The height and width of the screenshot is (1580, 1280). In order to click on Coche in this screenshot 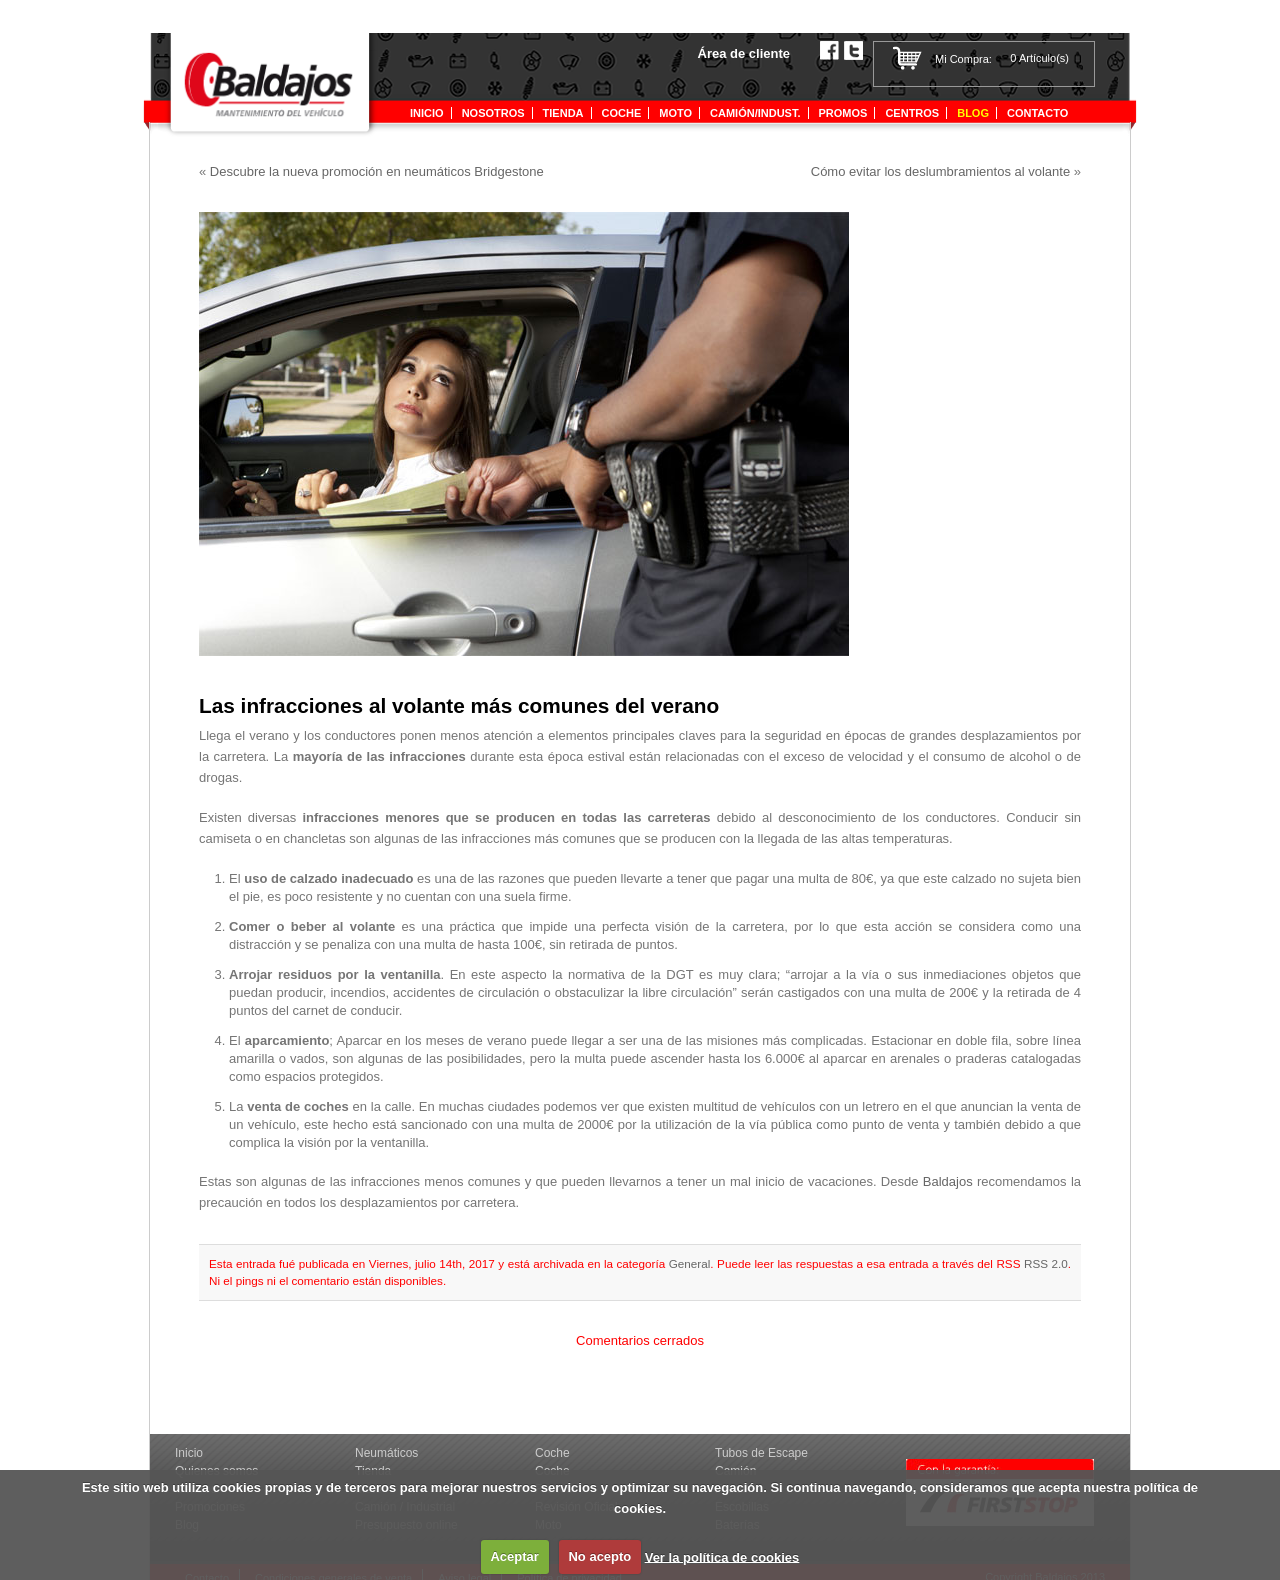, I will do `click(622, 113)`.